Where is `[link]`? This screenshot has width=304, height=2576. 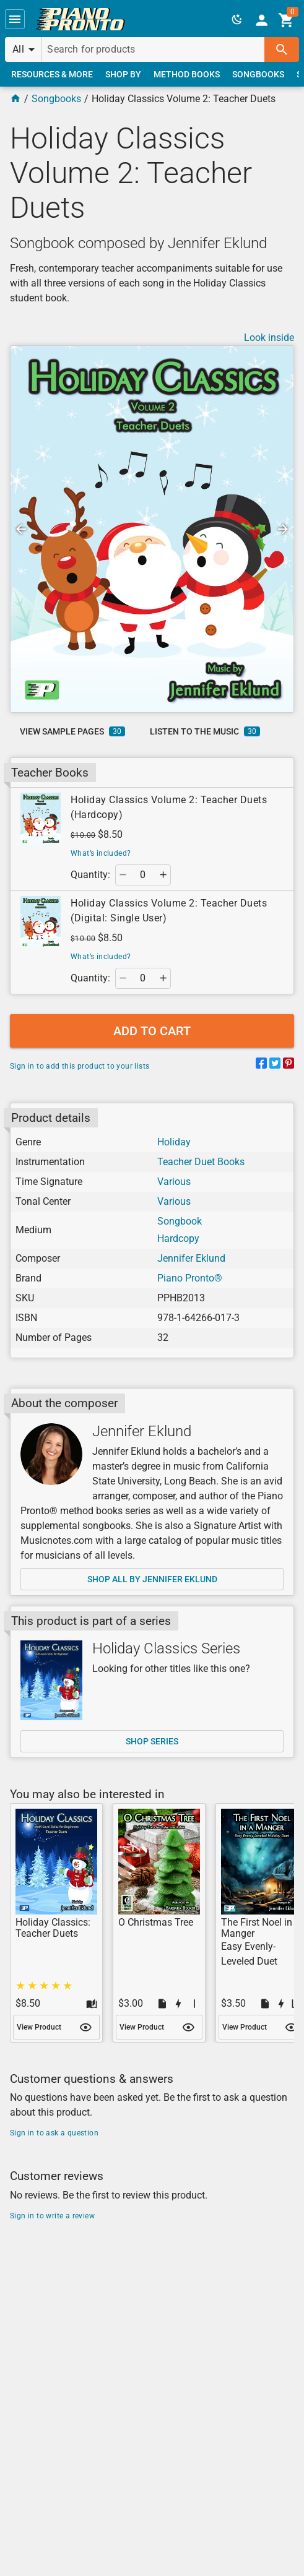
[link] is located at coordinates (80, 19).